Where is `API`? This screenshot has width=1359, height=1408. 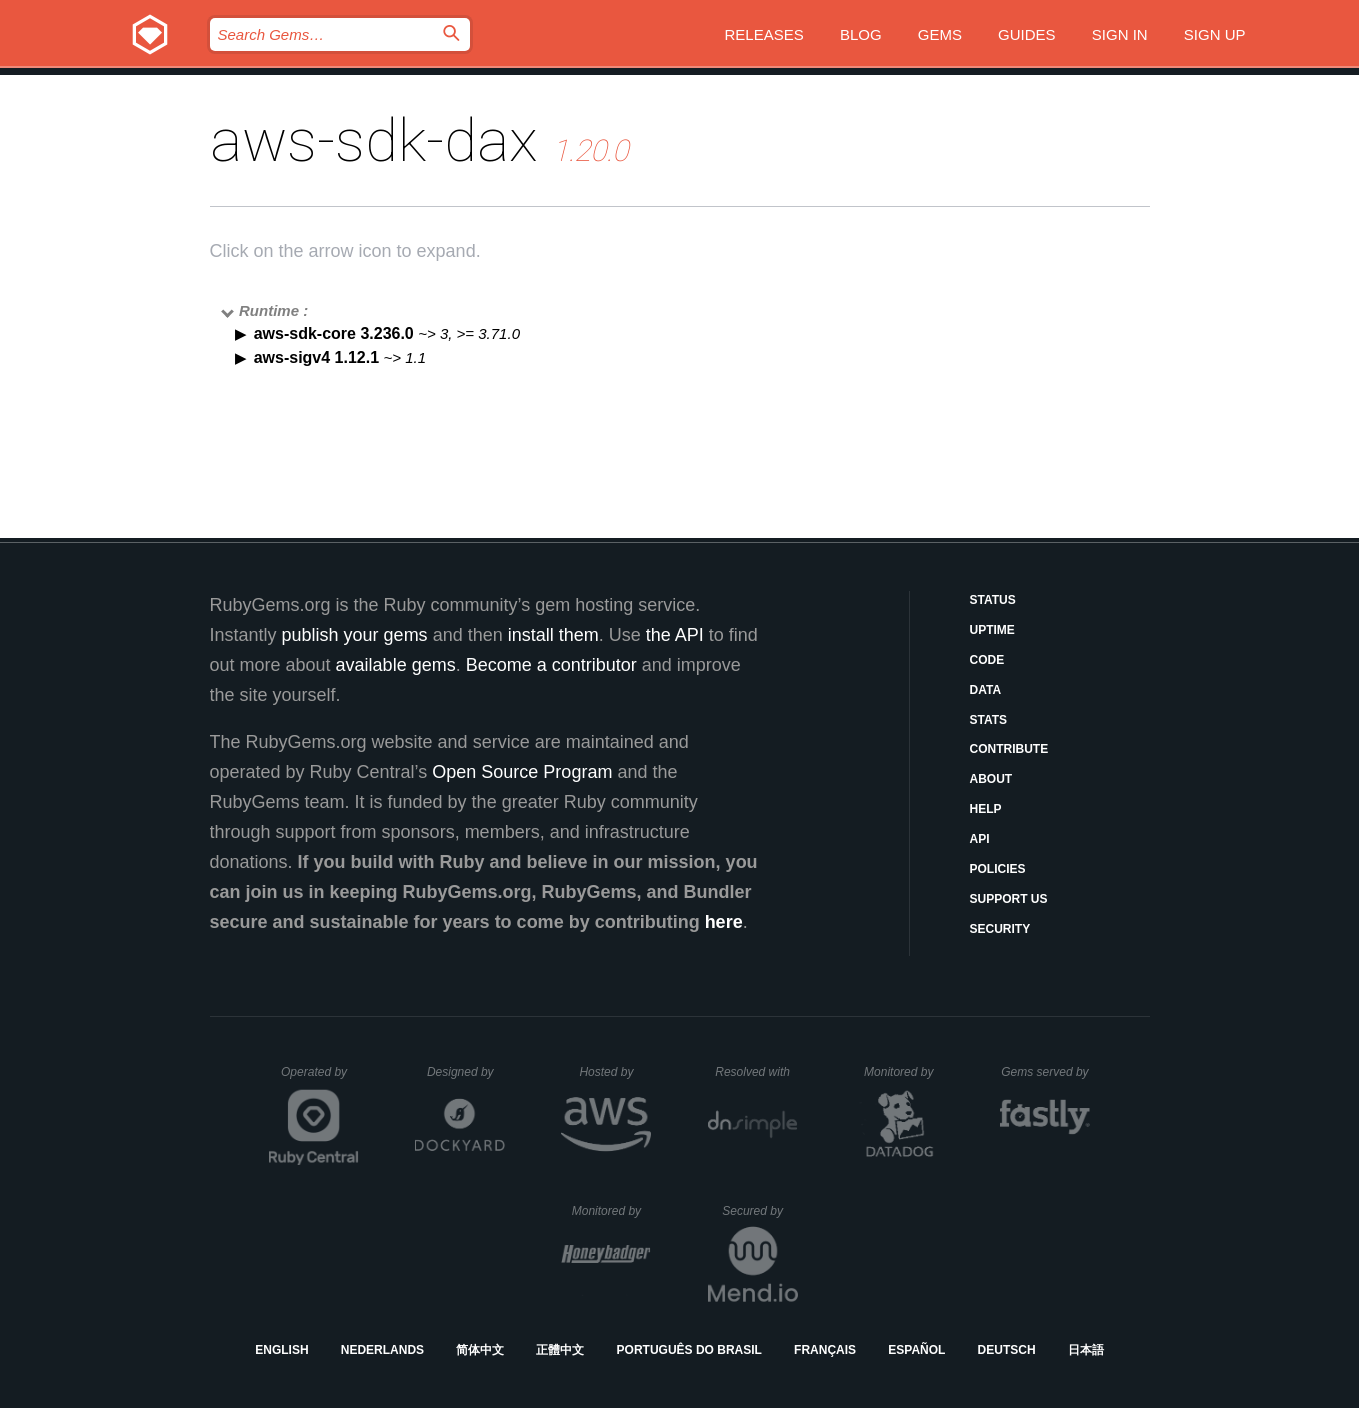
API is located at coordinates (980, 839).